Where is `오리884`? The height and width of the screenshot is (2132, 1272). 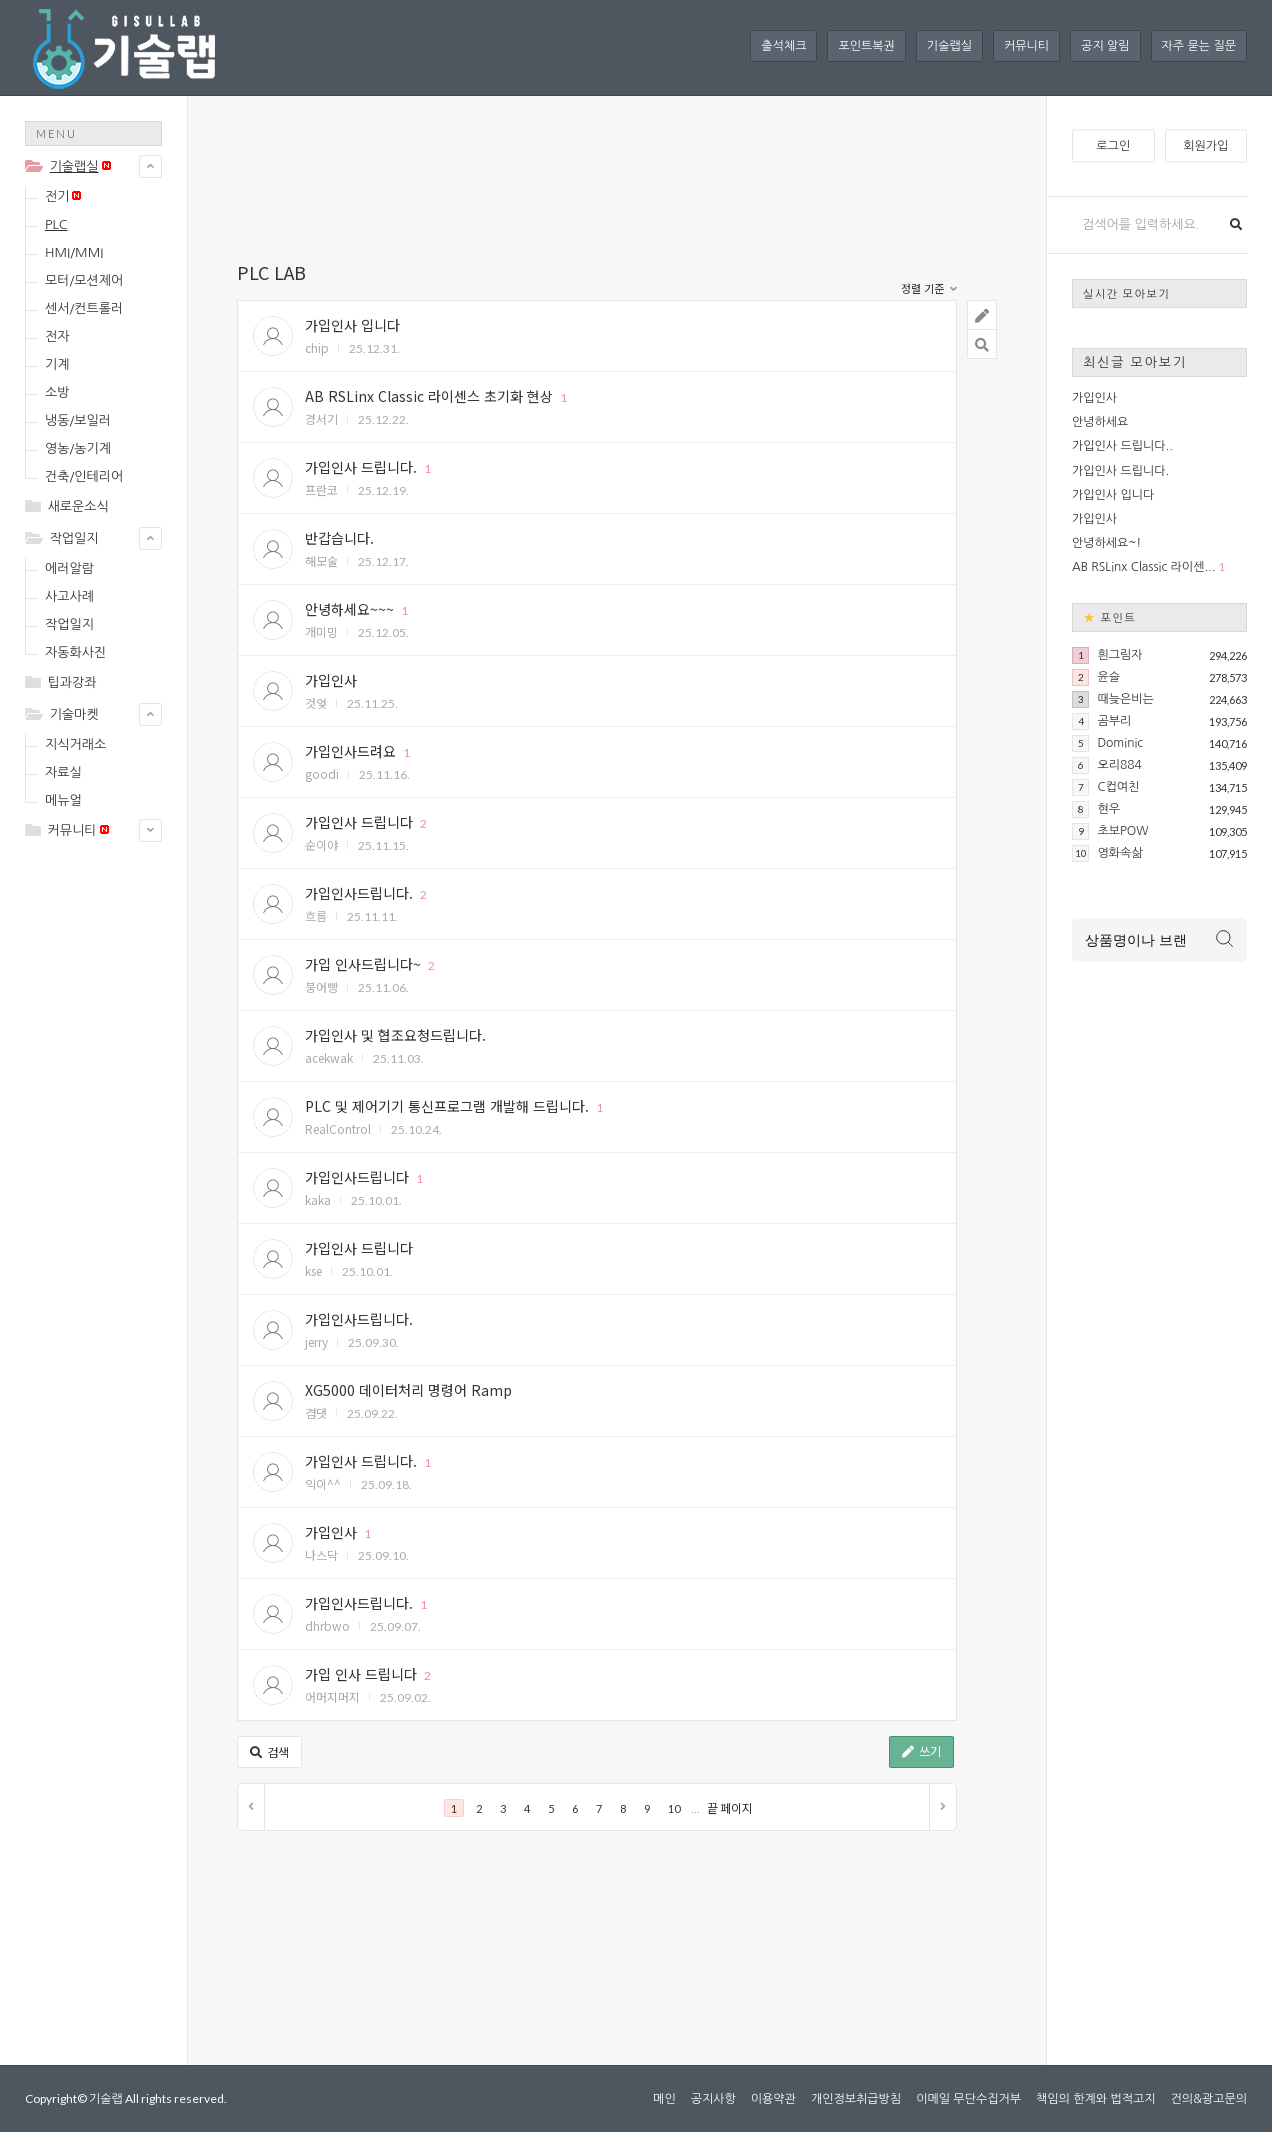 오리884 is located at coordinates (1119, 765).